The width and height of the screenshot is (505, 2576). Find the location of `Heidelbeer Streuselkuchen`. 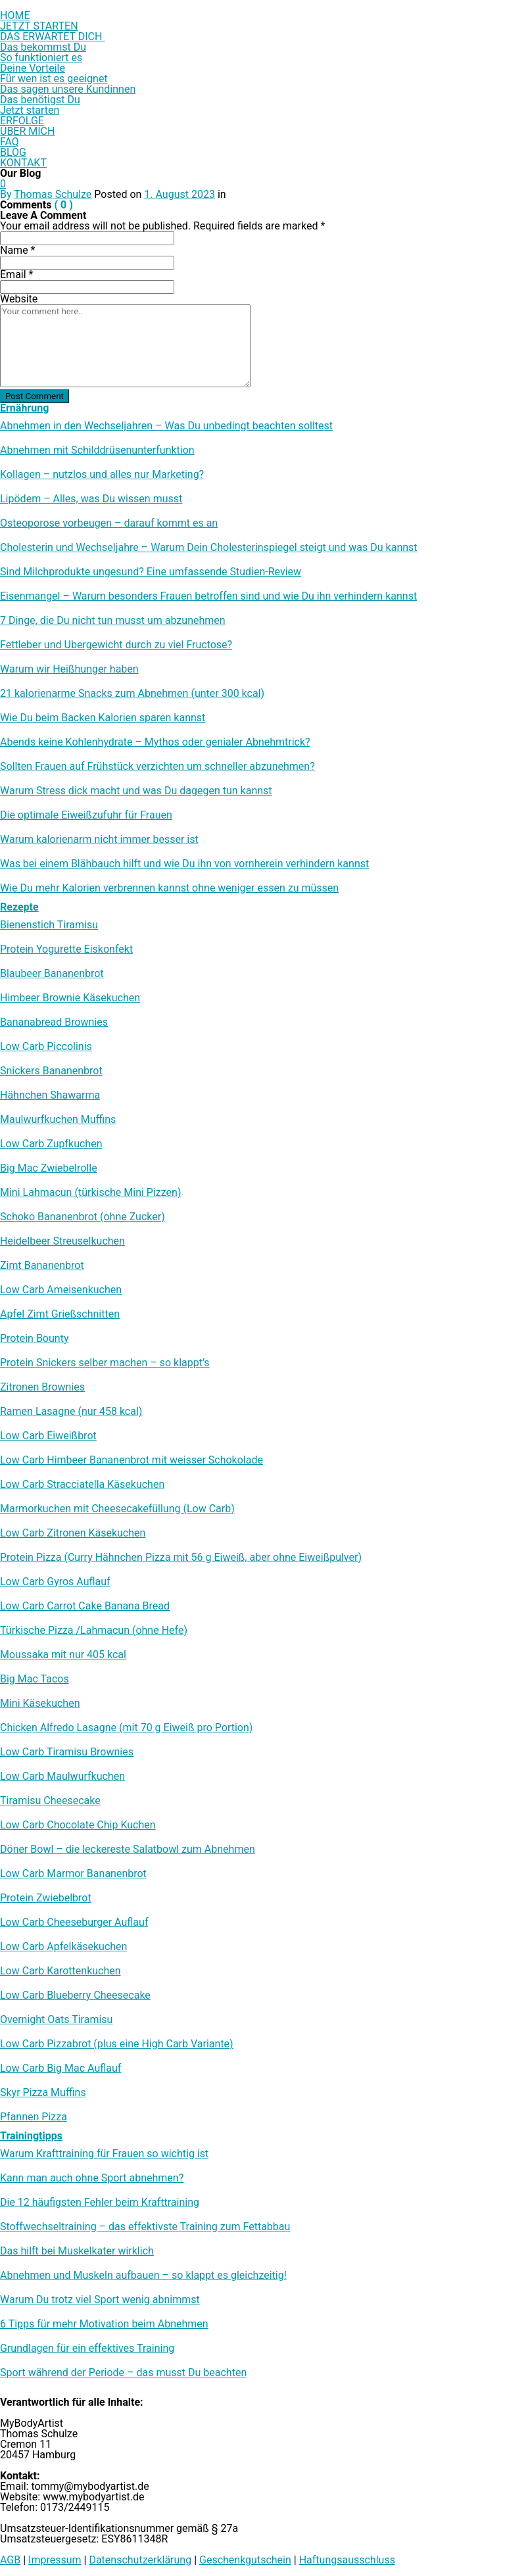

Heidelbeer Streuselkuchen is located at coordinates (62, 1241).